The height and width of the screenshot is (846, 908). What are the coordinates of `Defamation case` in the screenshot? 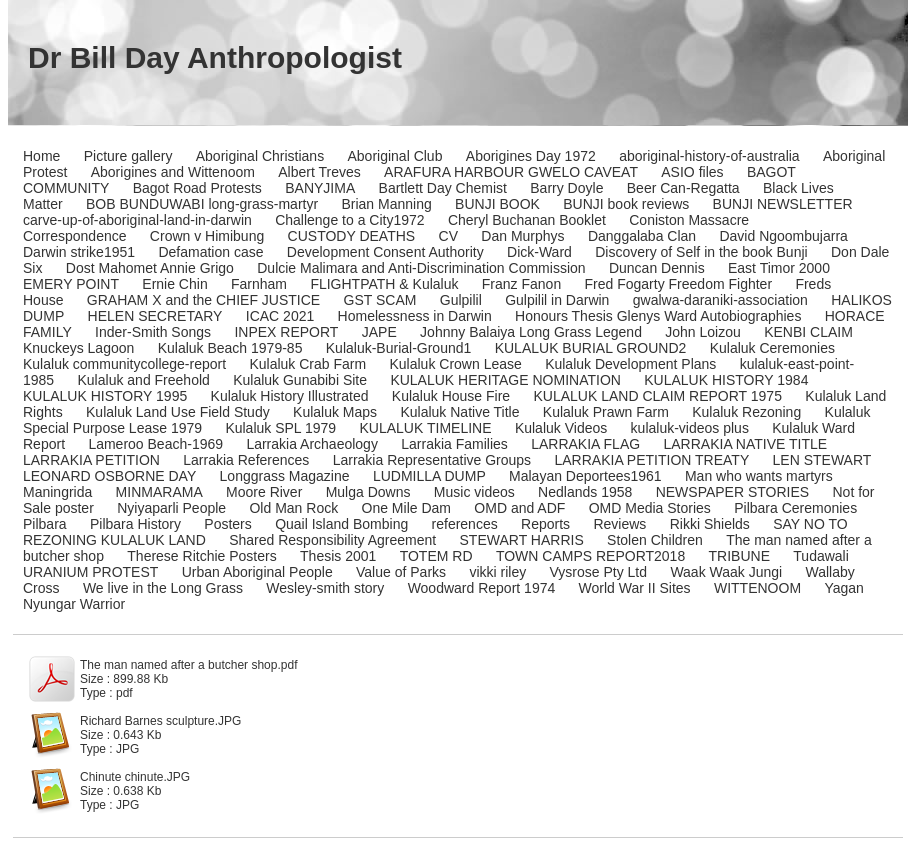 It's located at (210, 252).